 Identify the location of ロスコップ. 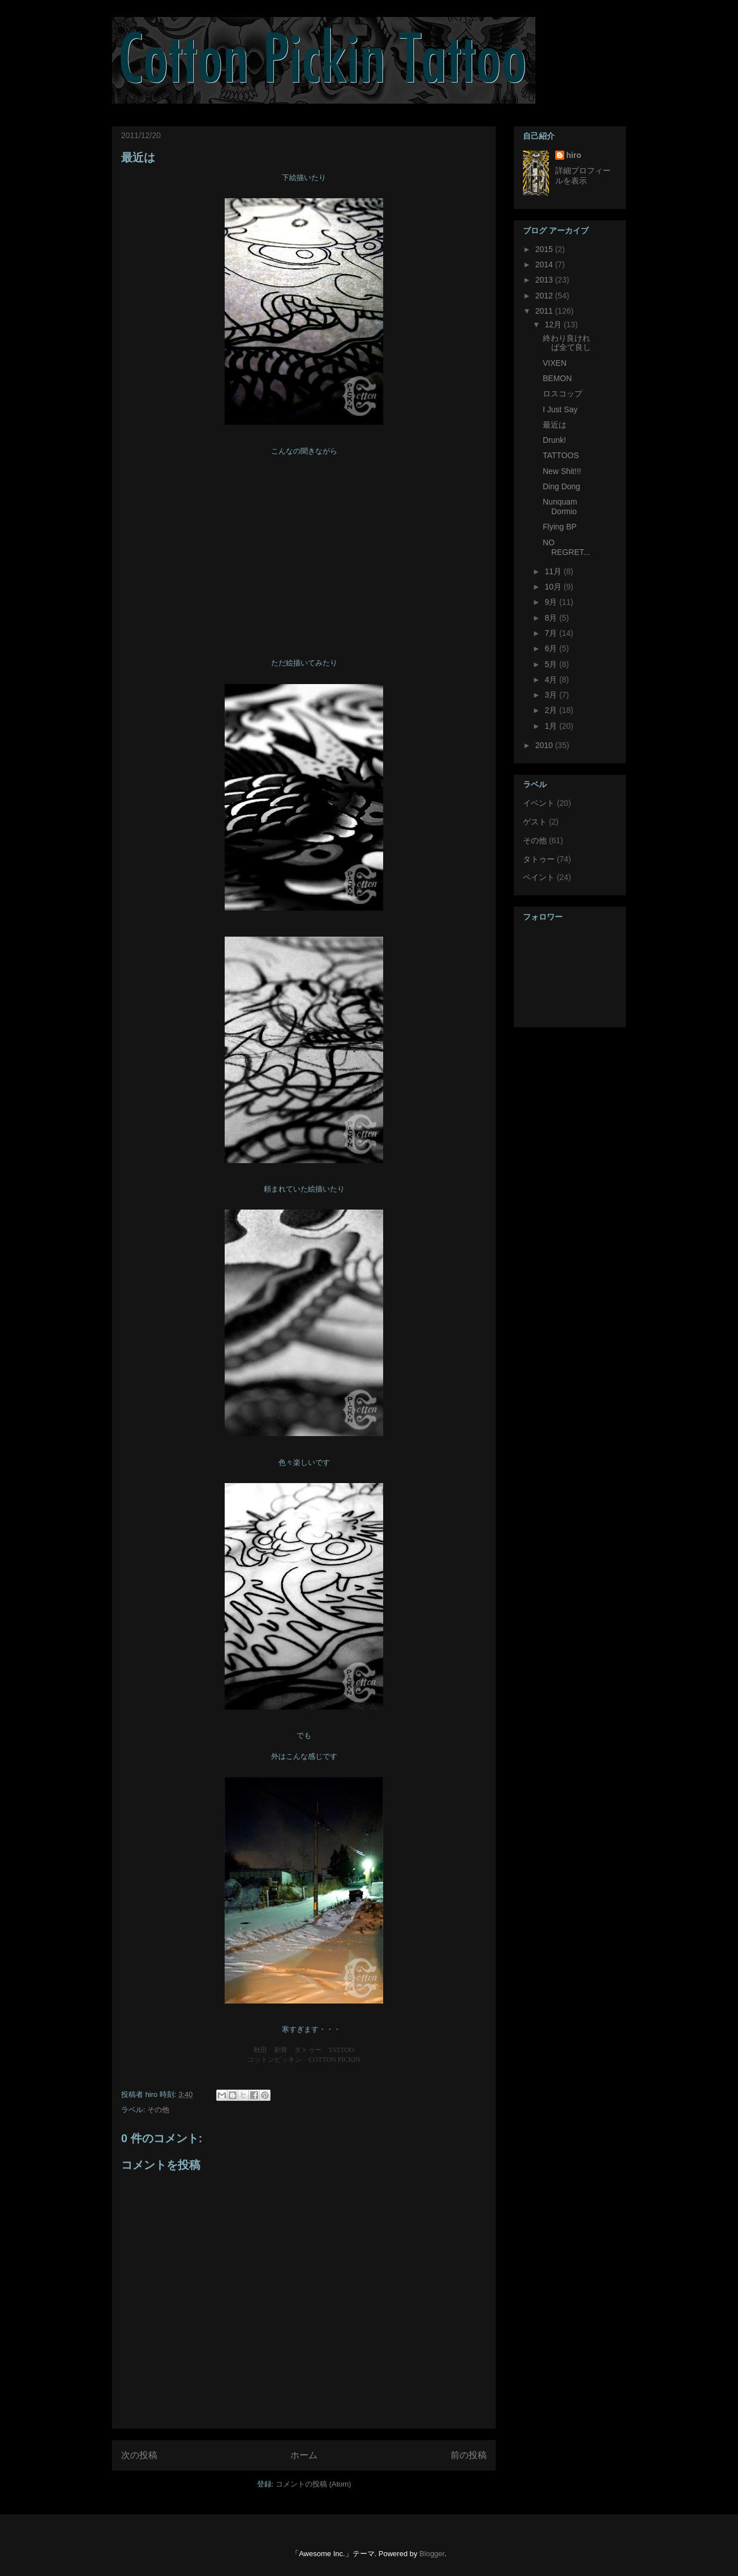
(562, 393).